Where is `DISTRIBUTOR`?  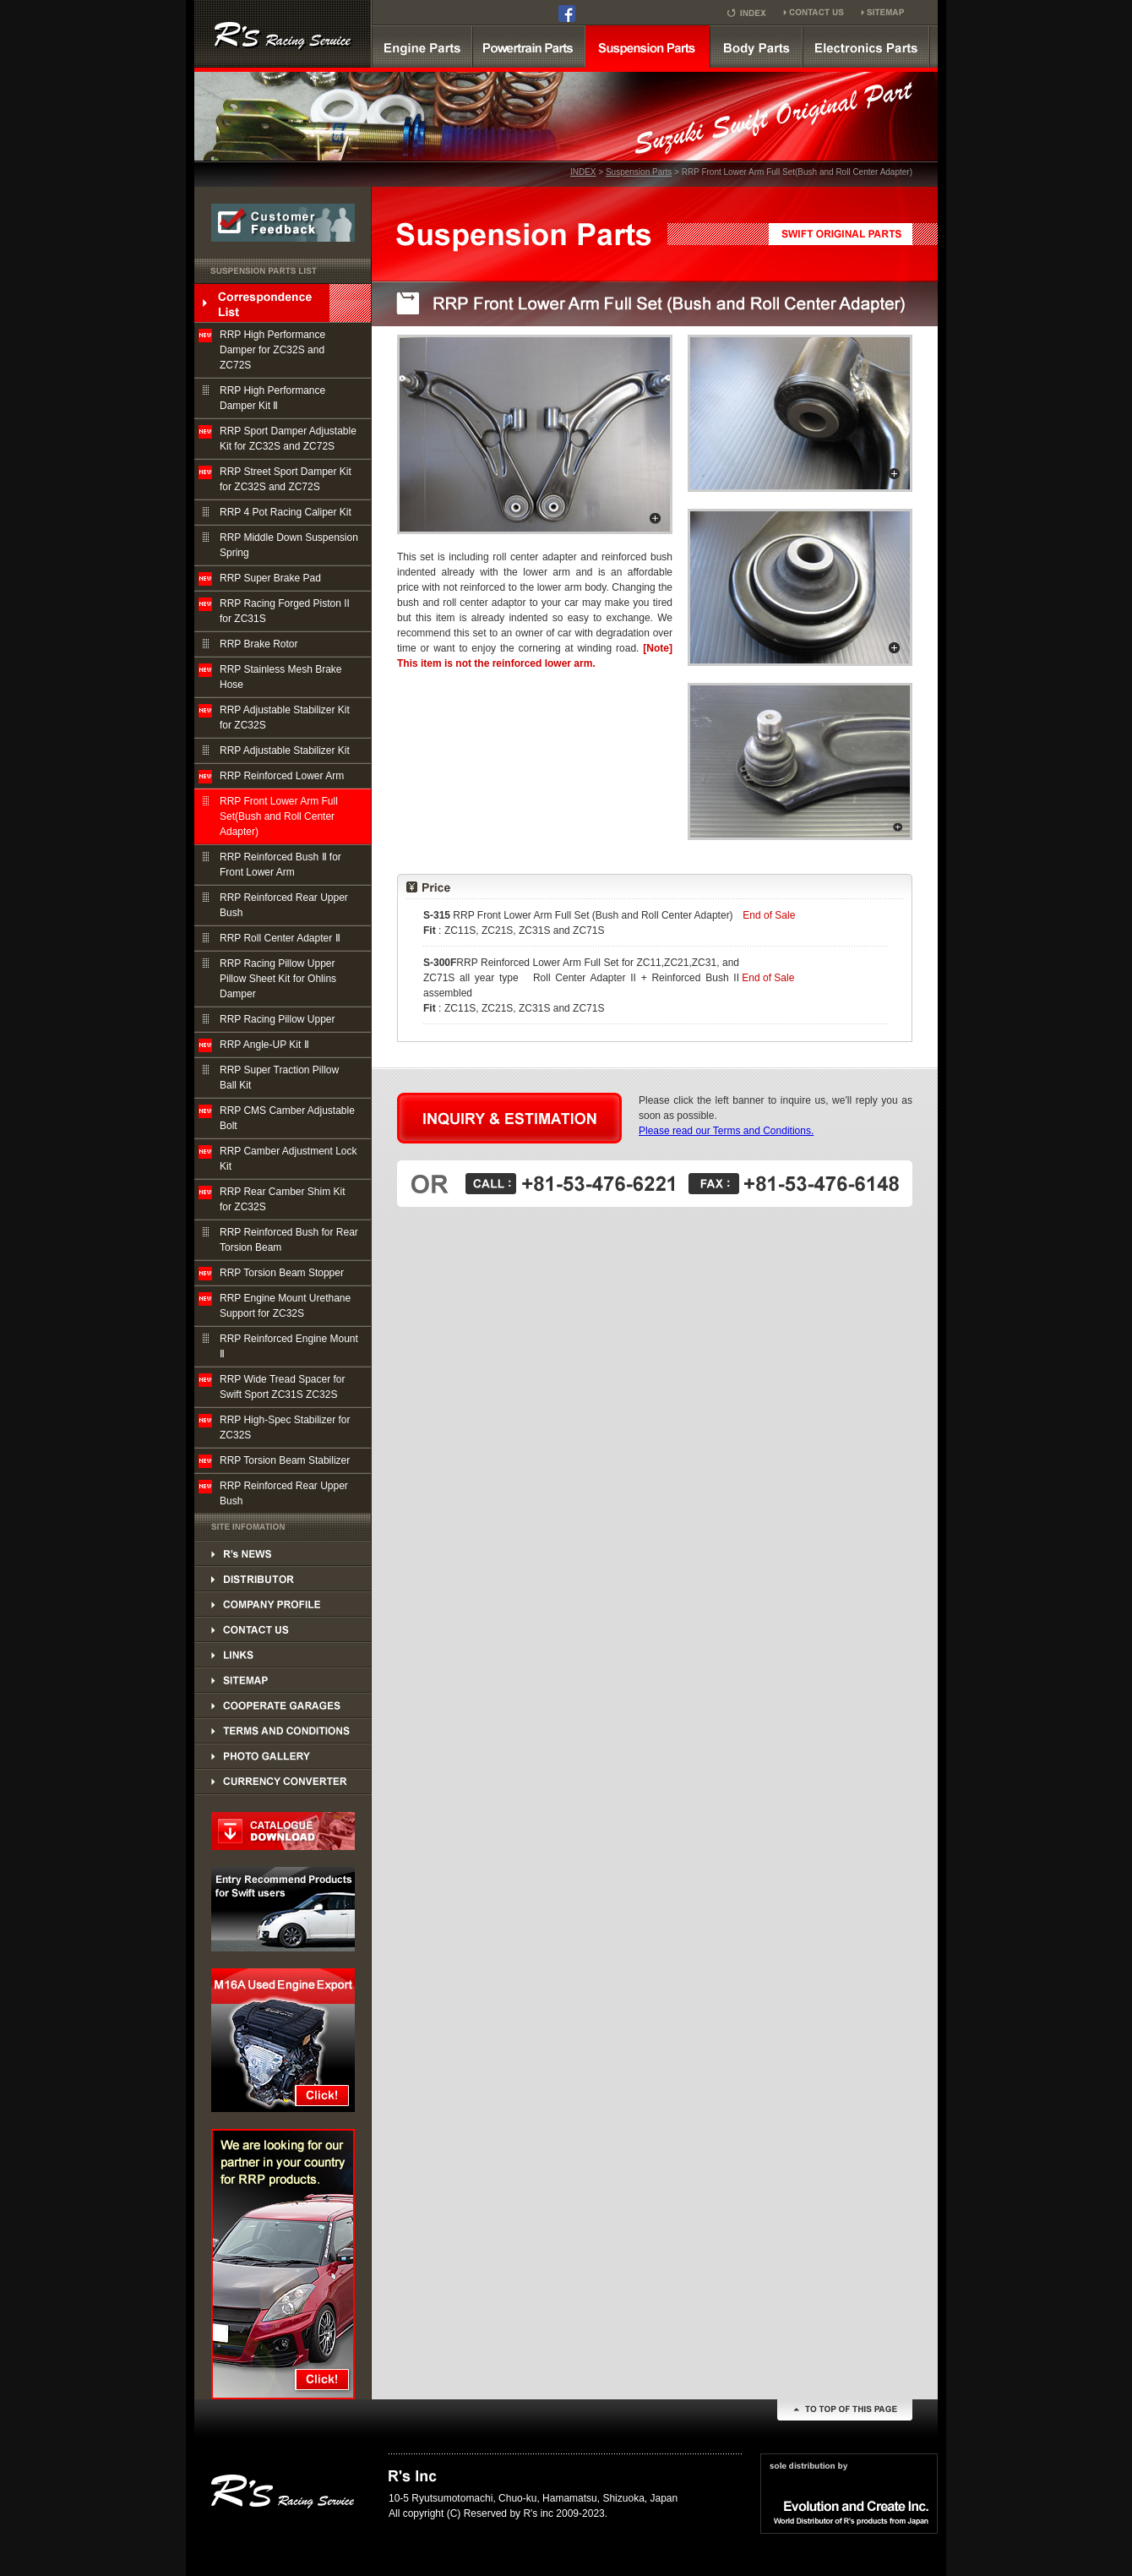
DISTRIBUTOR is located at coordinates (283, 1553).